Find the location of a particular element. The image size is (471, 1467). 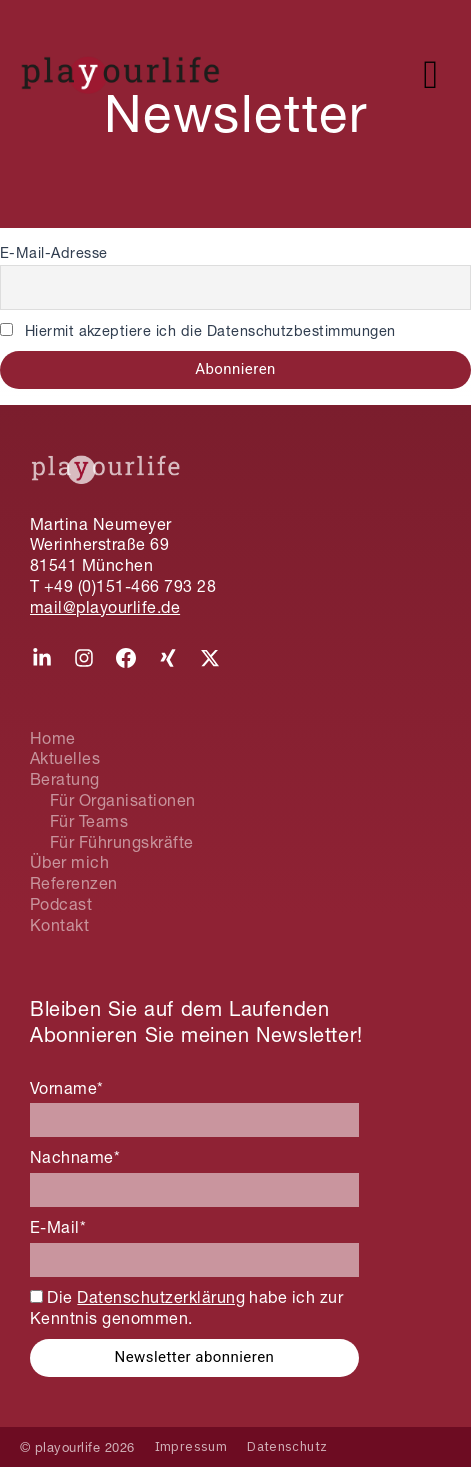

Datenschutz is located at coordinates (287, 1446).